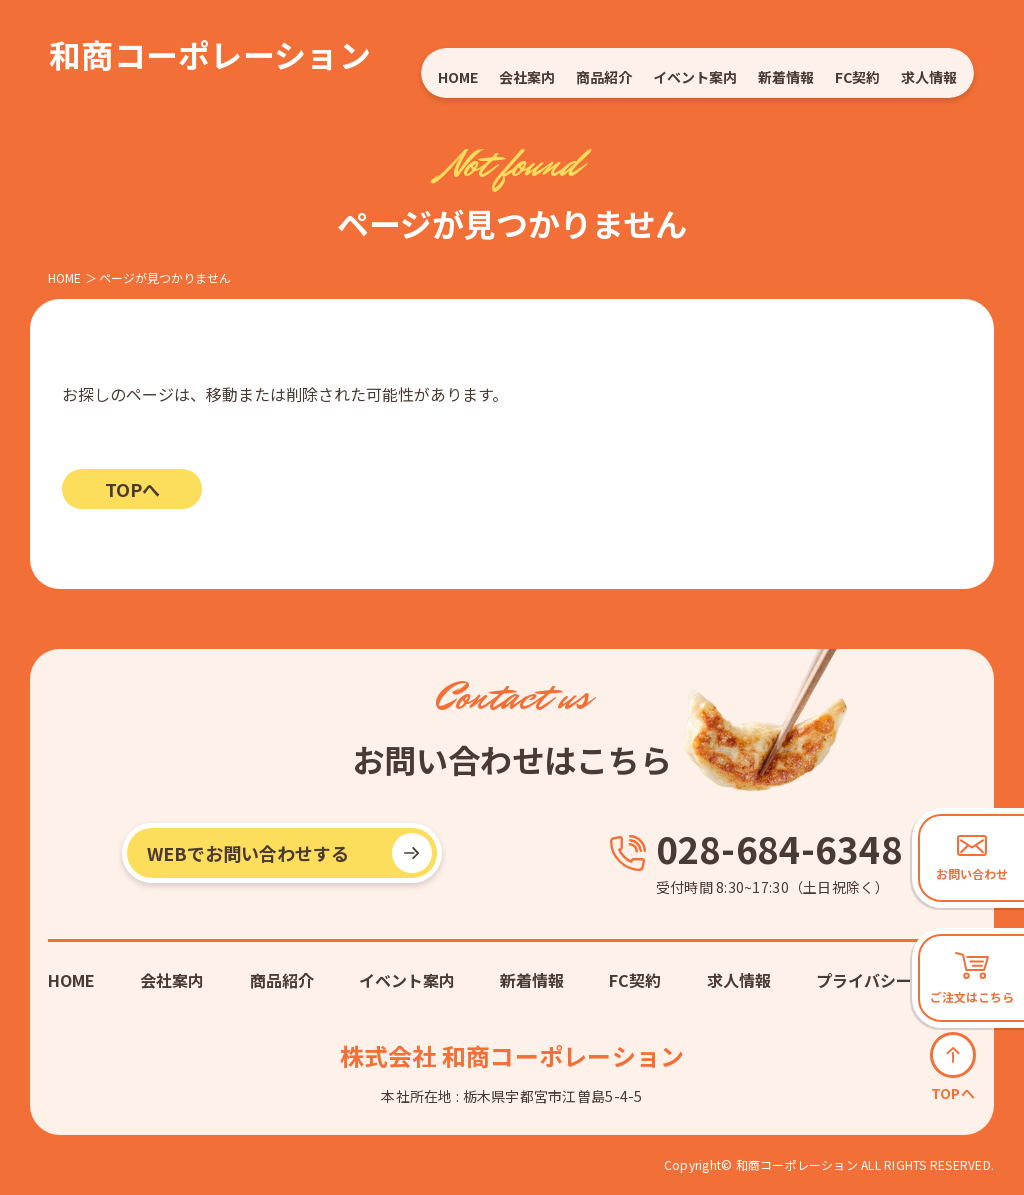 The width and height of the screenshot is (1024, 1195). Describe the element at coordinates (858, 77) in the screenshot. I see `FC契約` at that location.